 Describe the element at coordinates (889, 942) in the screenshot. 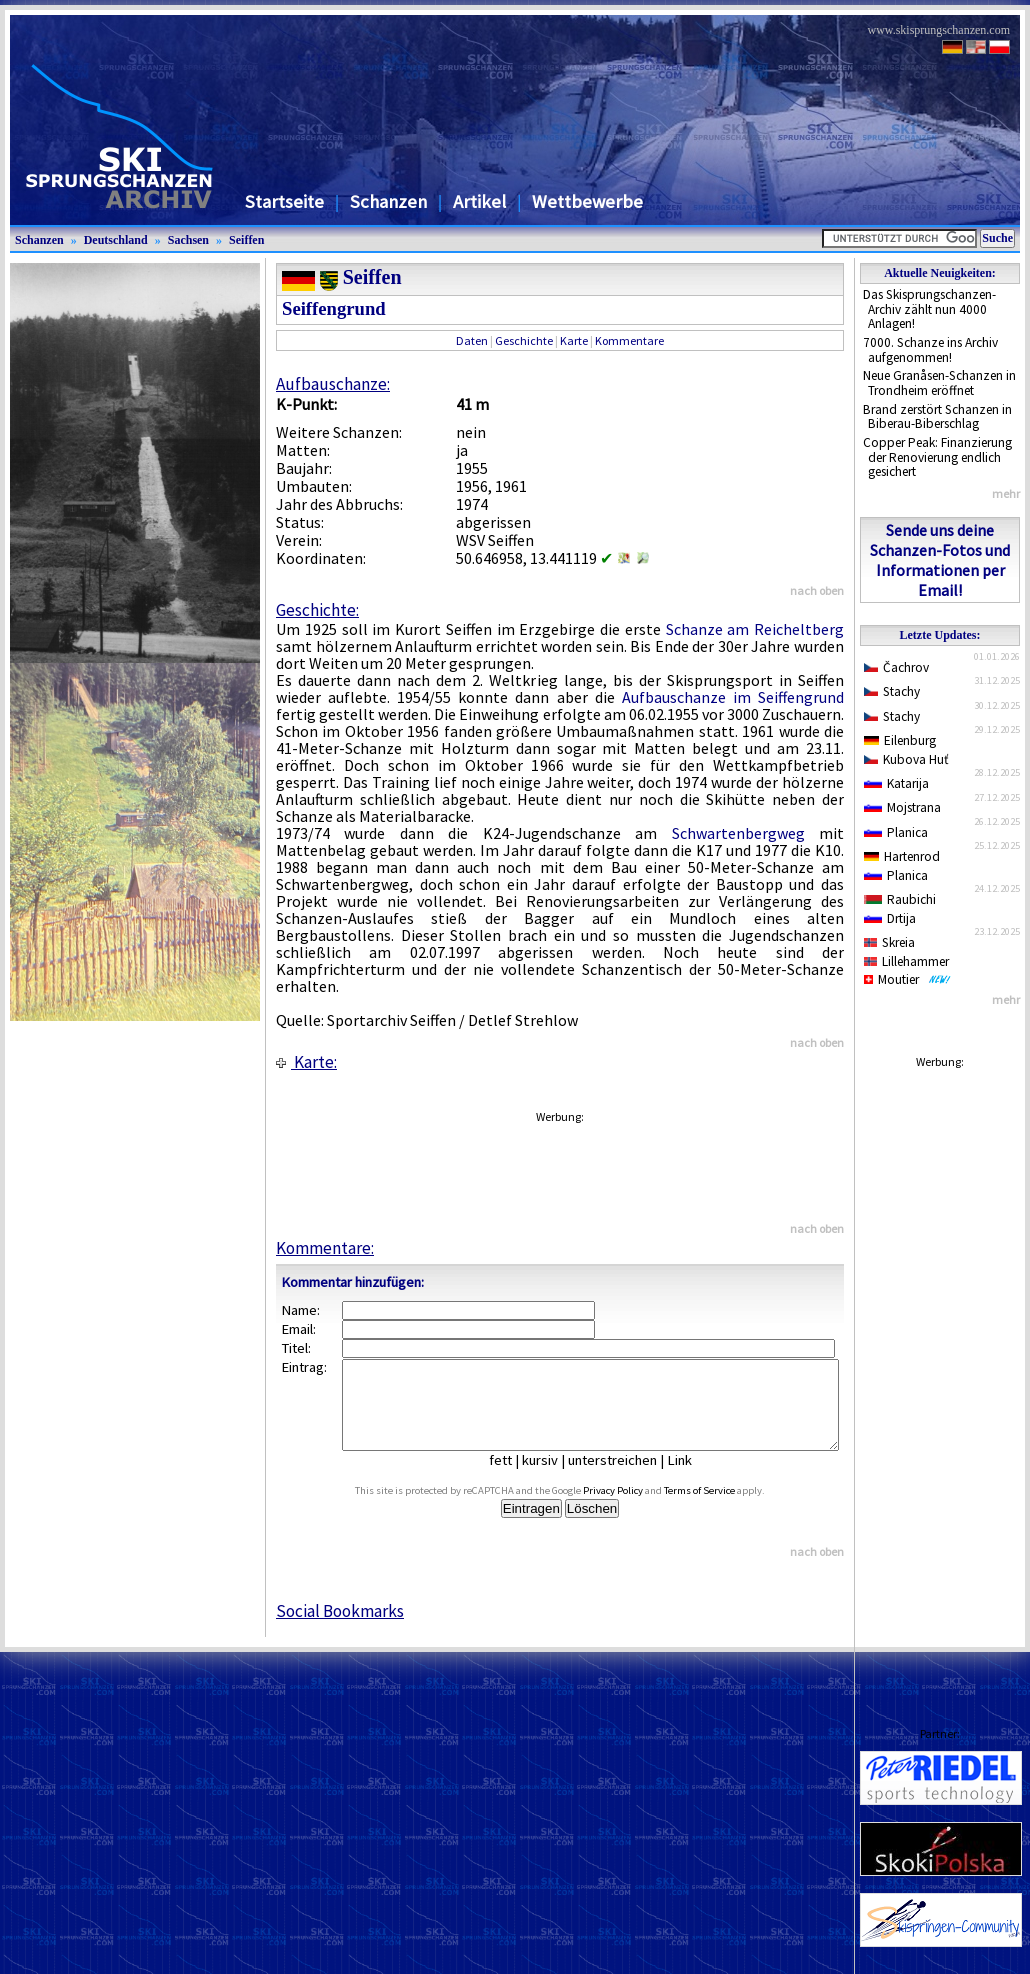

I see `Skreia` at that location.